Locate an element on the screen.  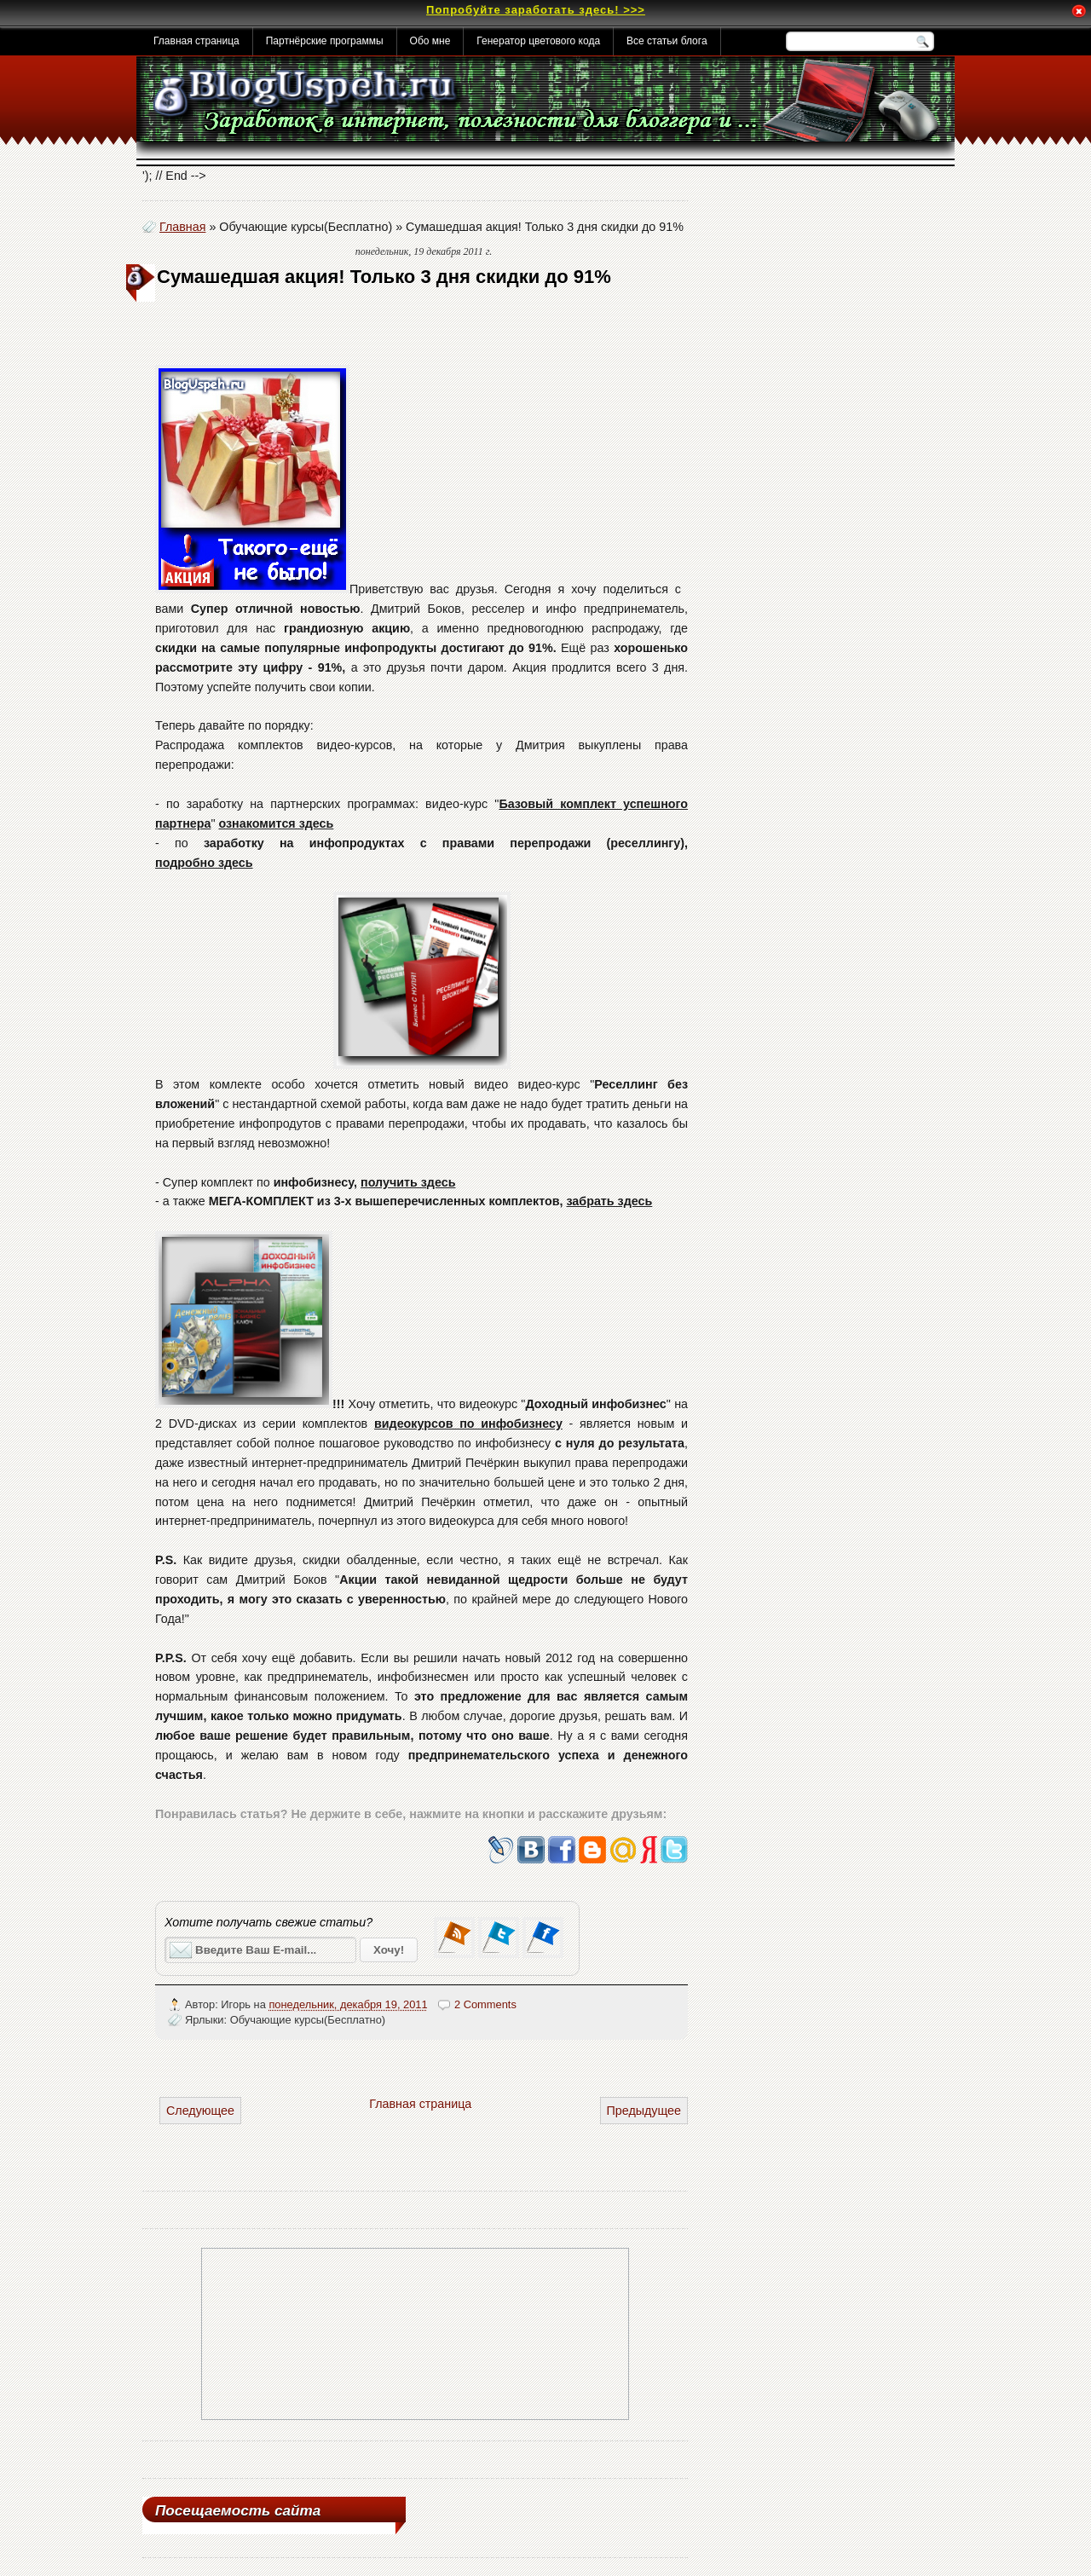
Попробуйте заработать здесь! >>> is located at coordinates (535, 9).